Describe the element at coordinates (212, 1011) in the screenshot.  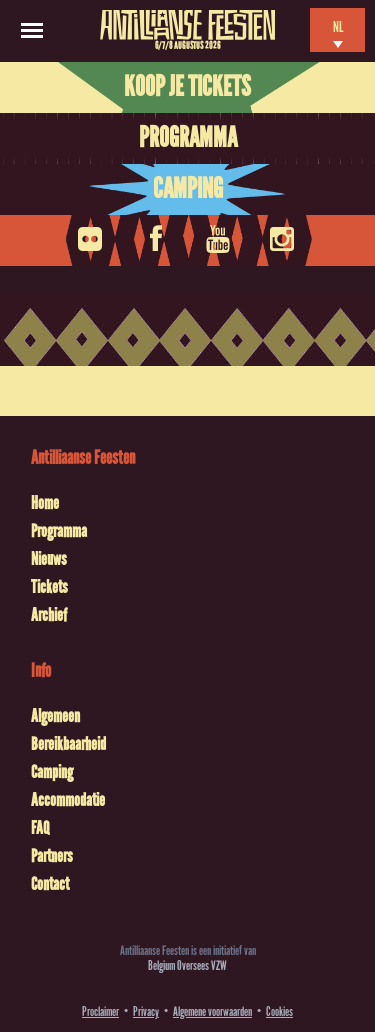
I see `Algemene voorwaarden` at that location.